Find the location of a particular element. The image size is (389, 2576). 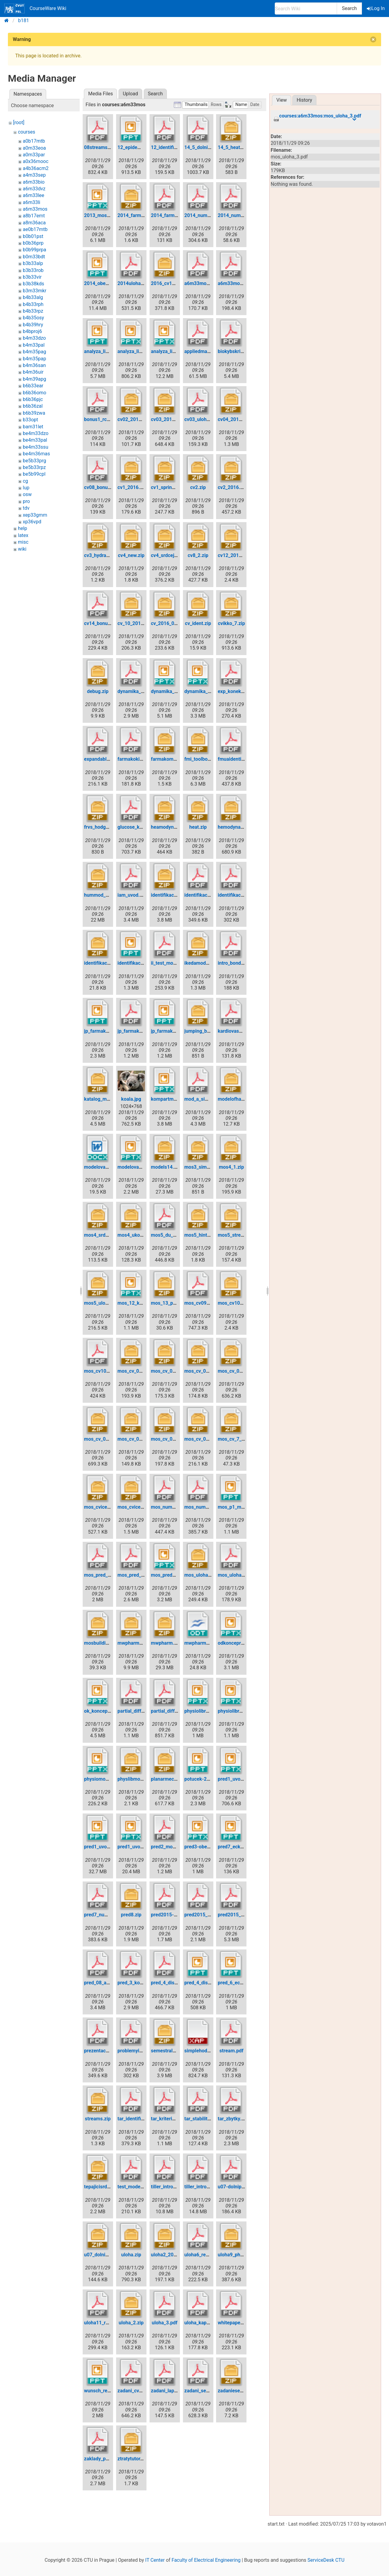

b4b33rph is located at coordinates (33, 304).